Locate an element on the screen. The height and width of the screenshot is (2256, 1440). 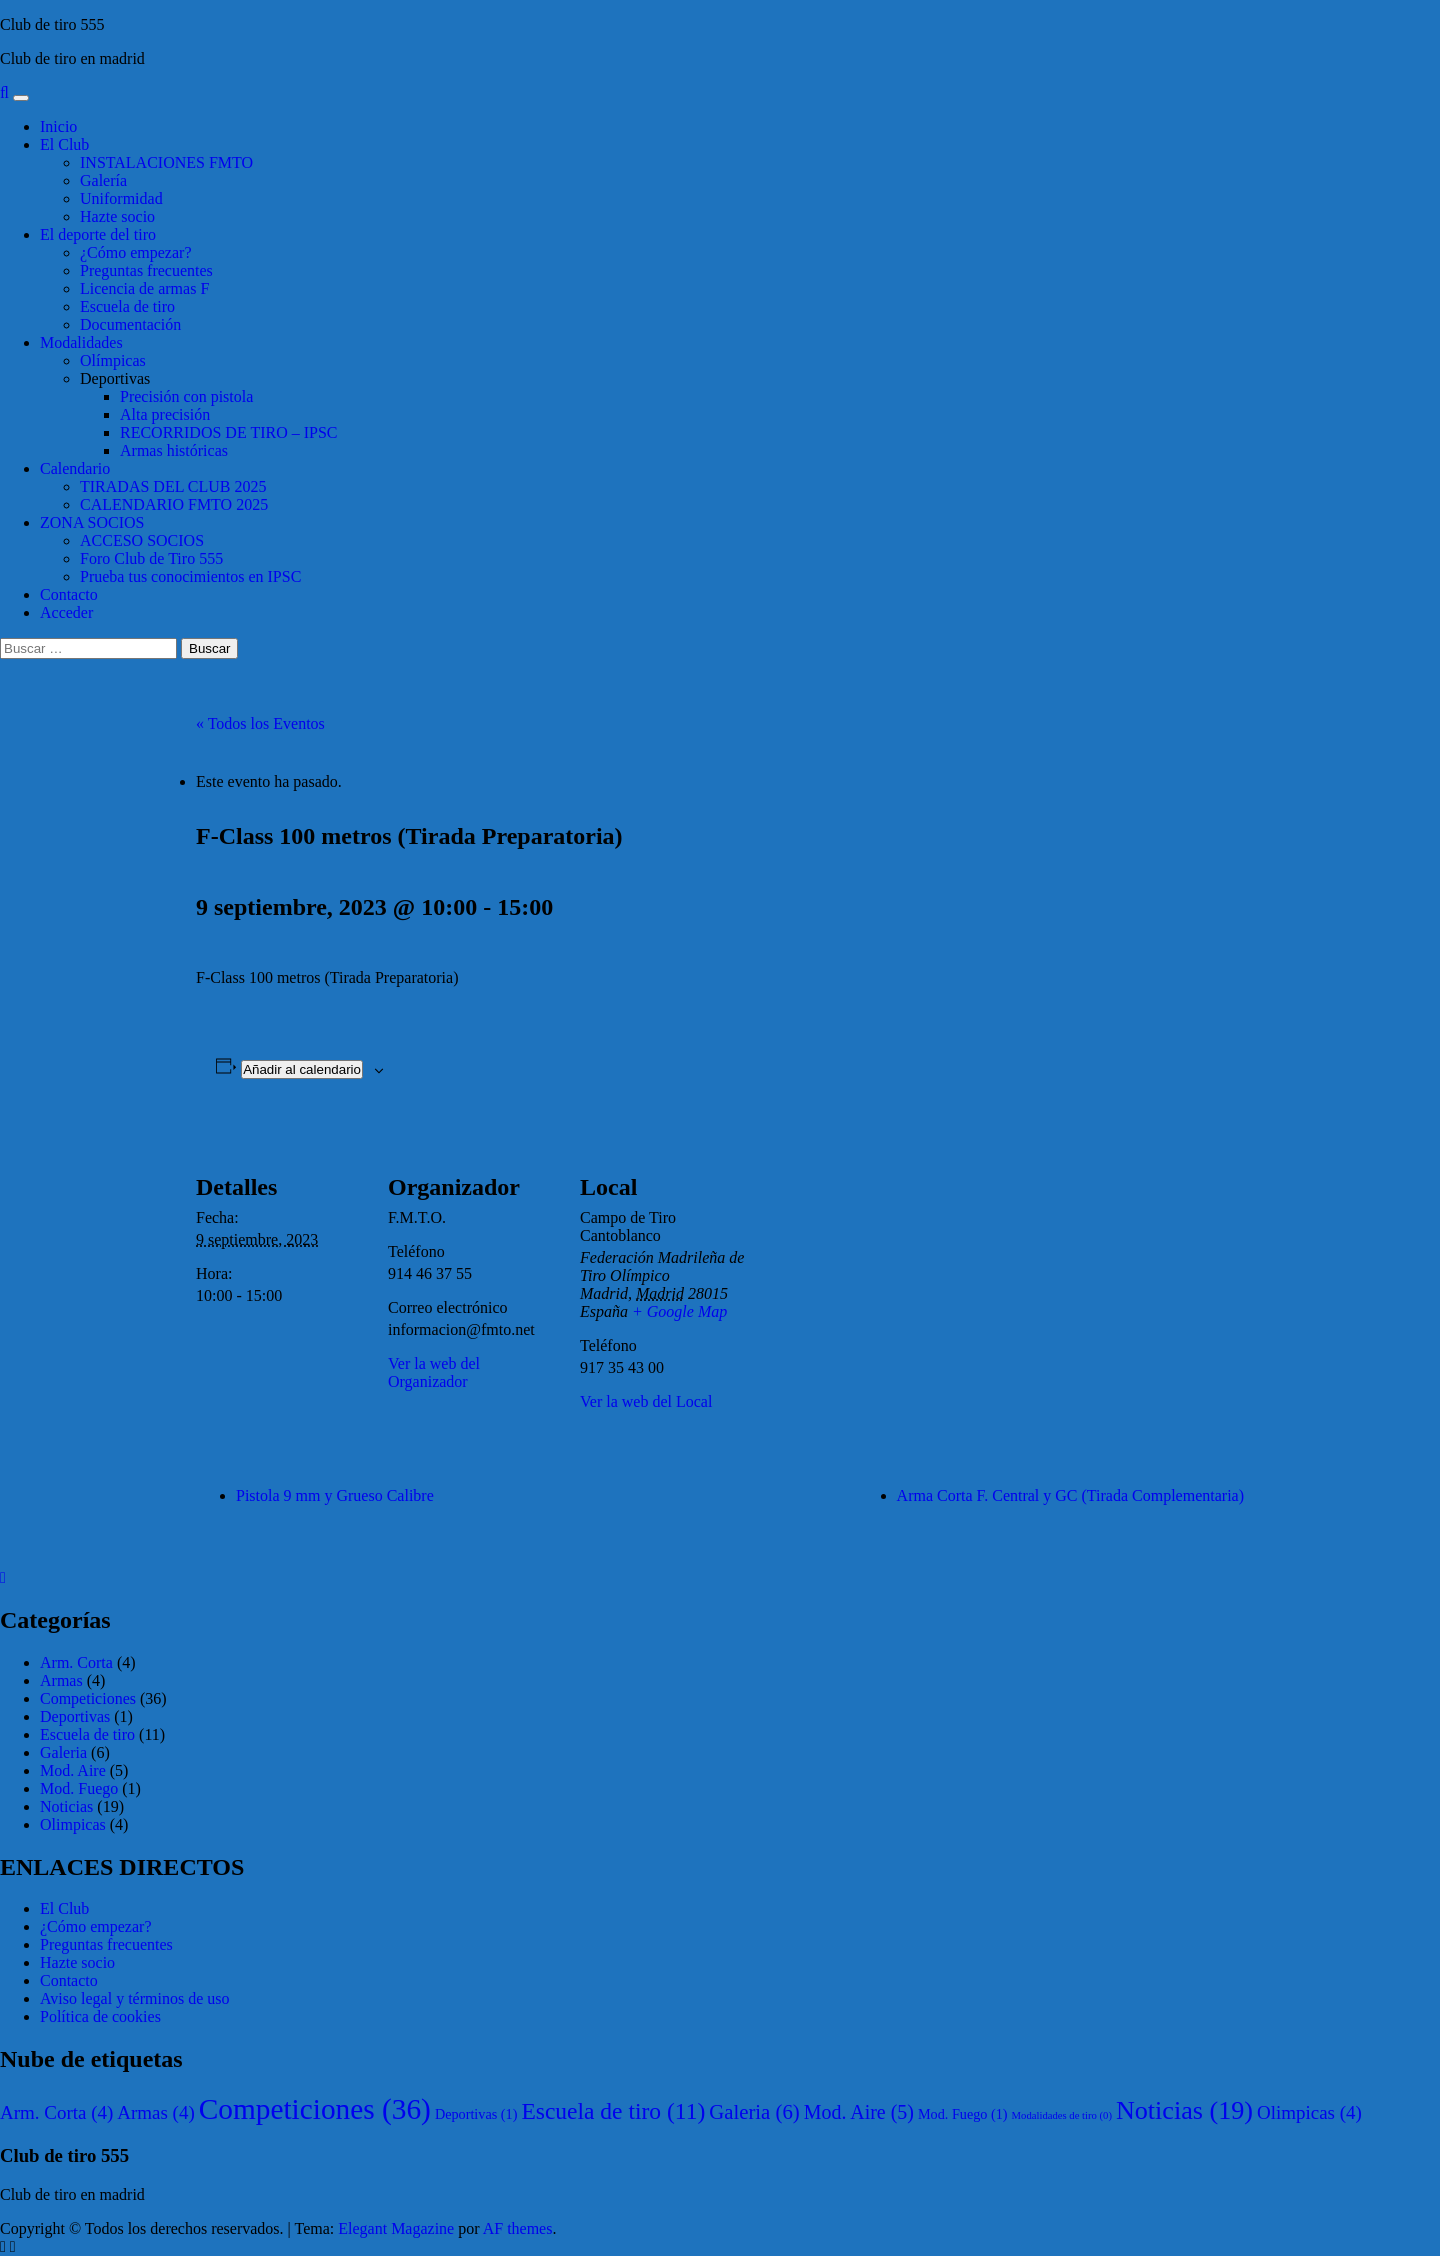
Club de tiro 555 is located at coordinates (52, 24).